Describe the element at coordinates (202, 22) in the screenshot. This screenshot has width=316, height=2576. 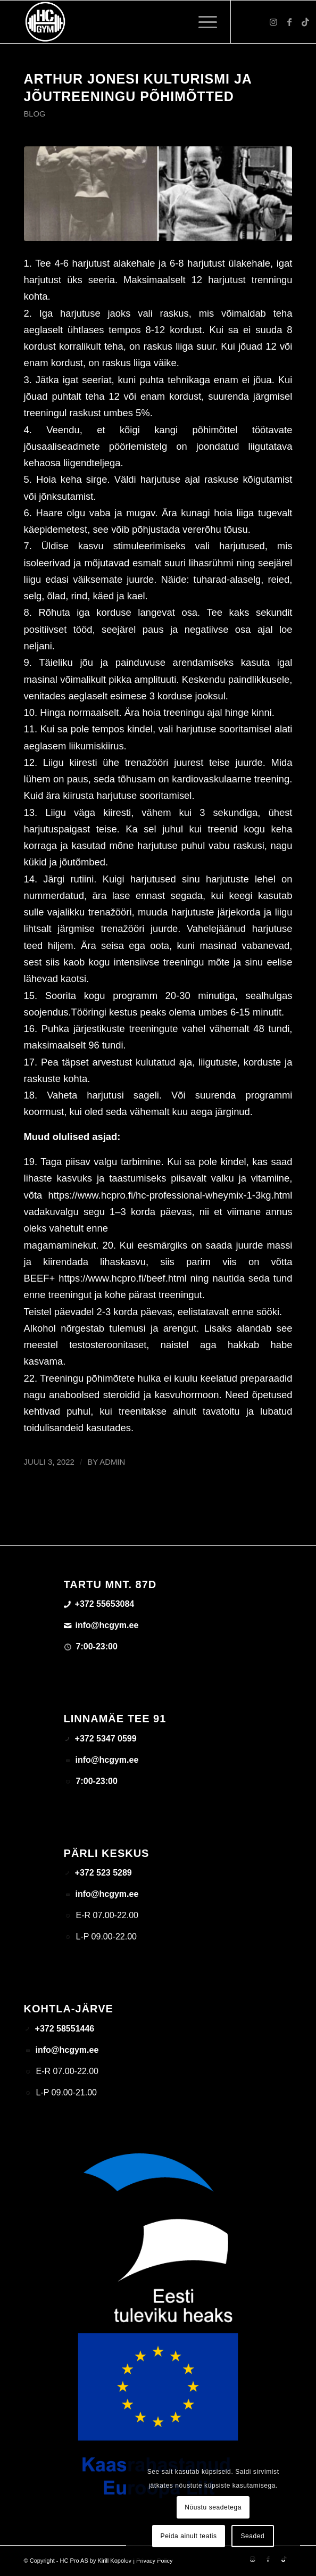
I see `[menuitem]` at that location.